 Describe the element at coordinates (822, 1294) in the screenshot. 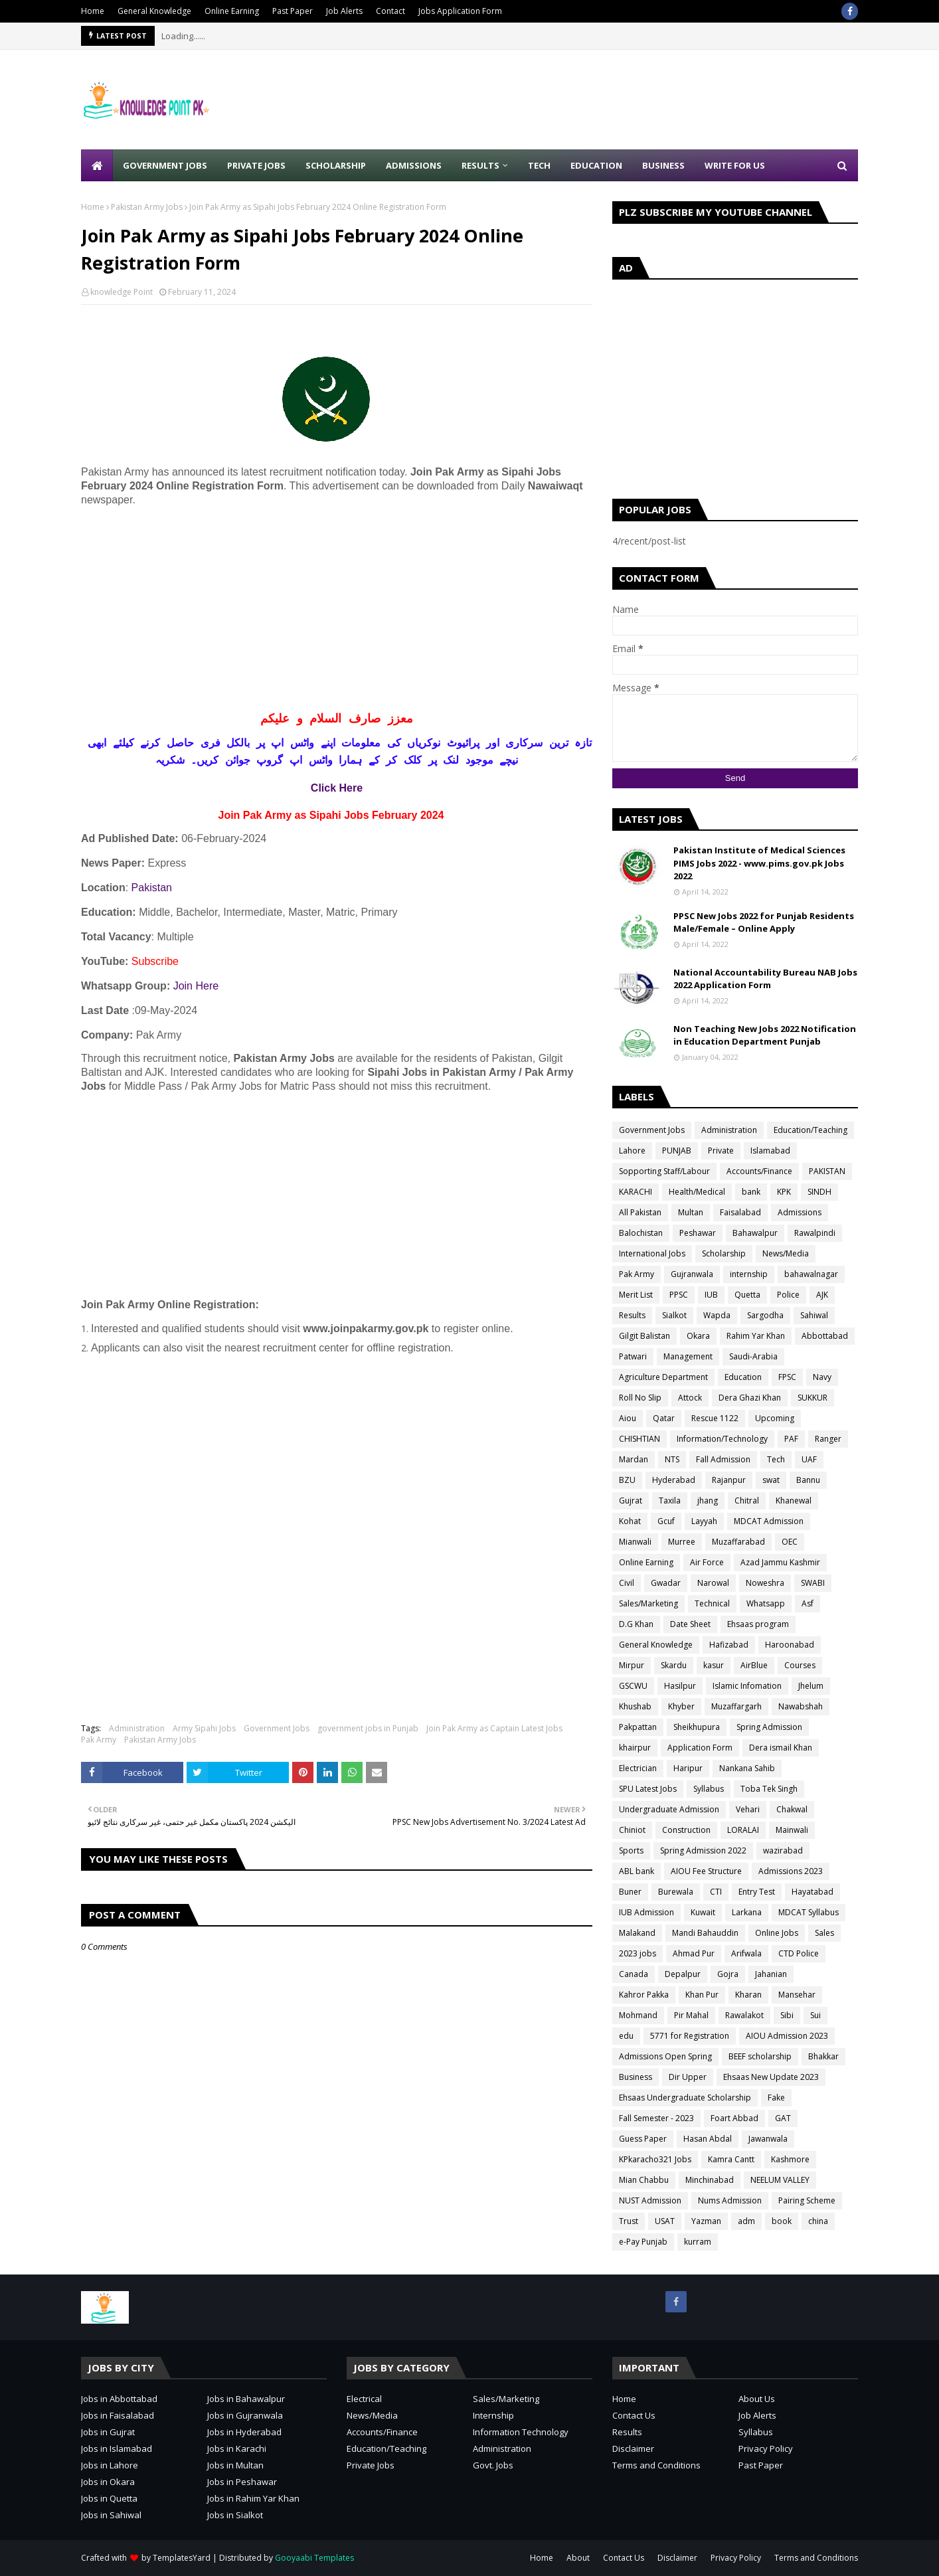

I see `AJK` at that location.